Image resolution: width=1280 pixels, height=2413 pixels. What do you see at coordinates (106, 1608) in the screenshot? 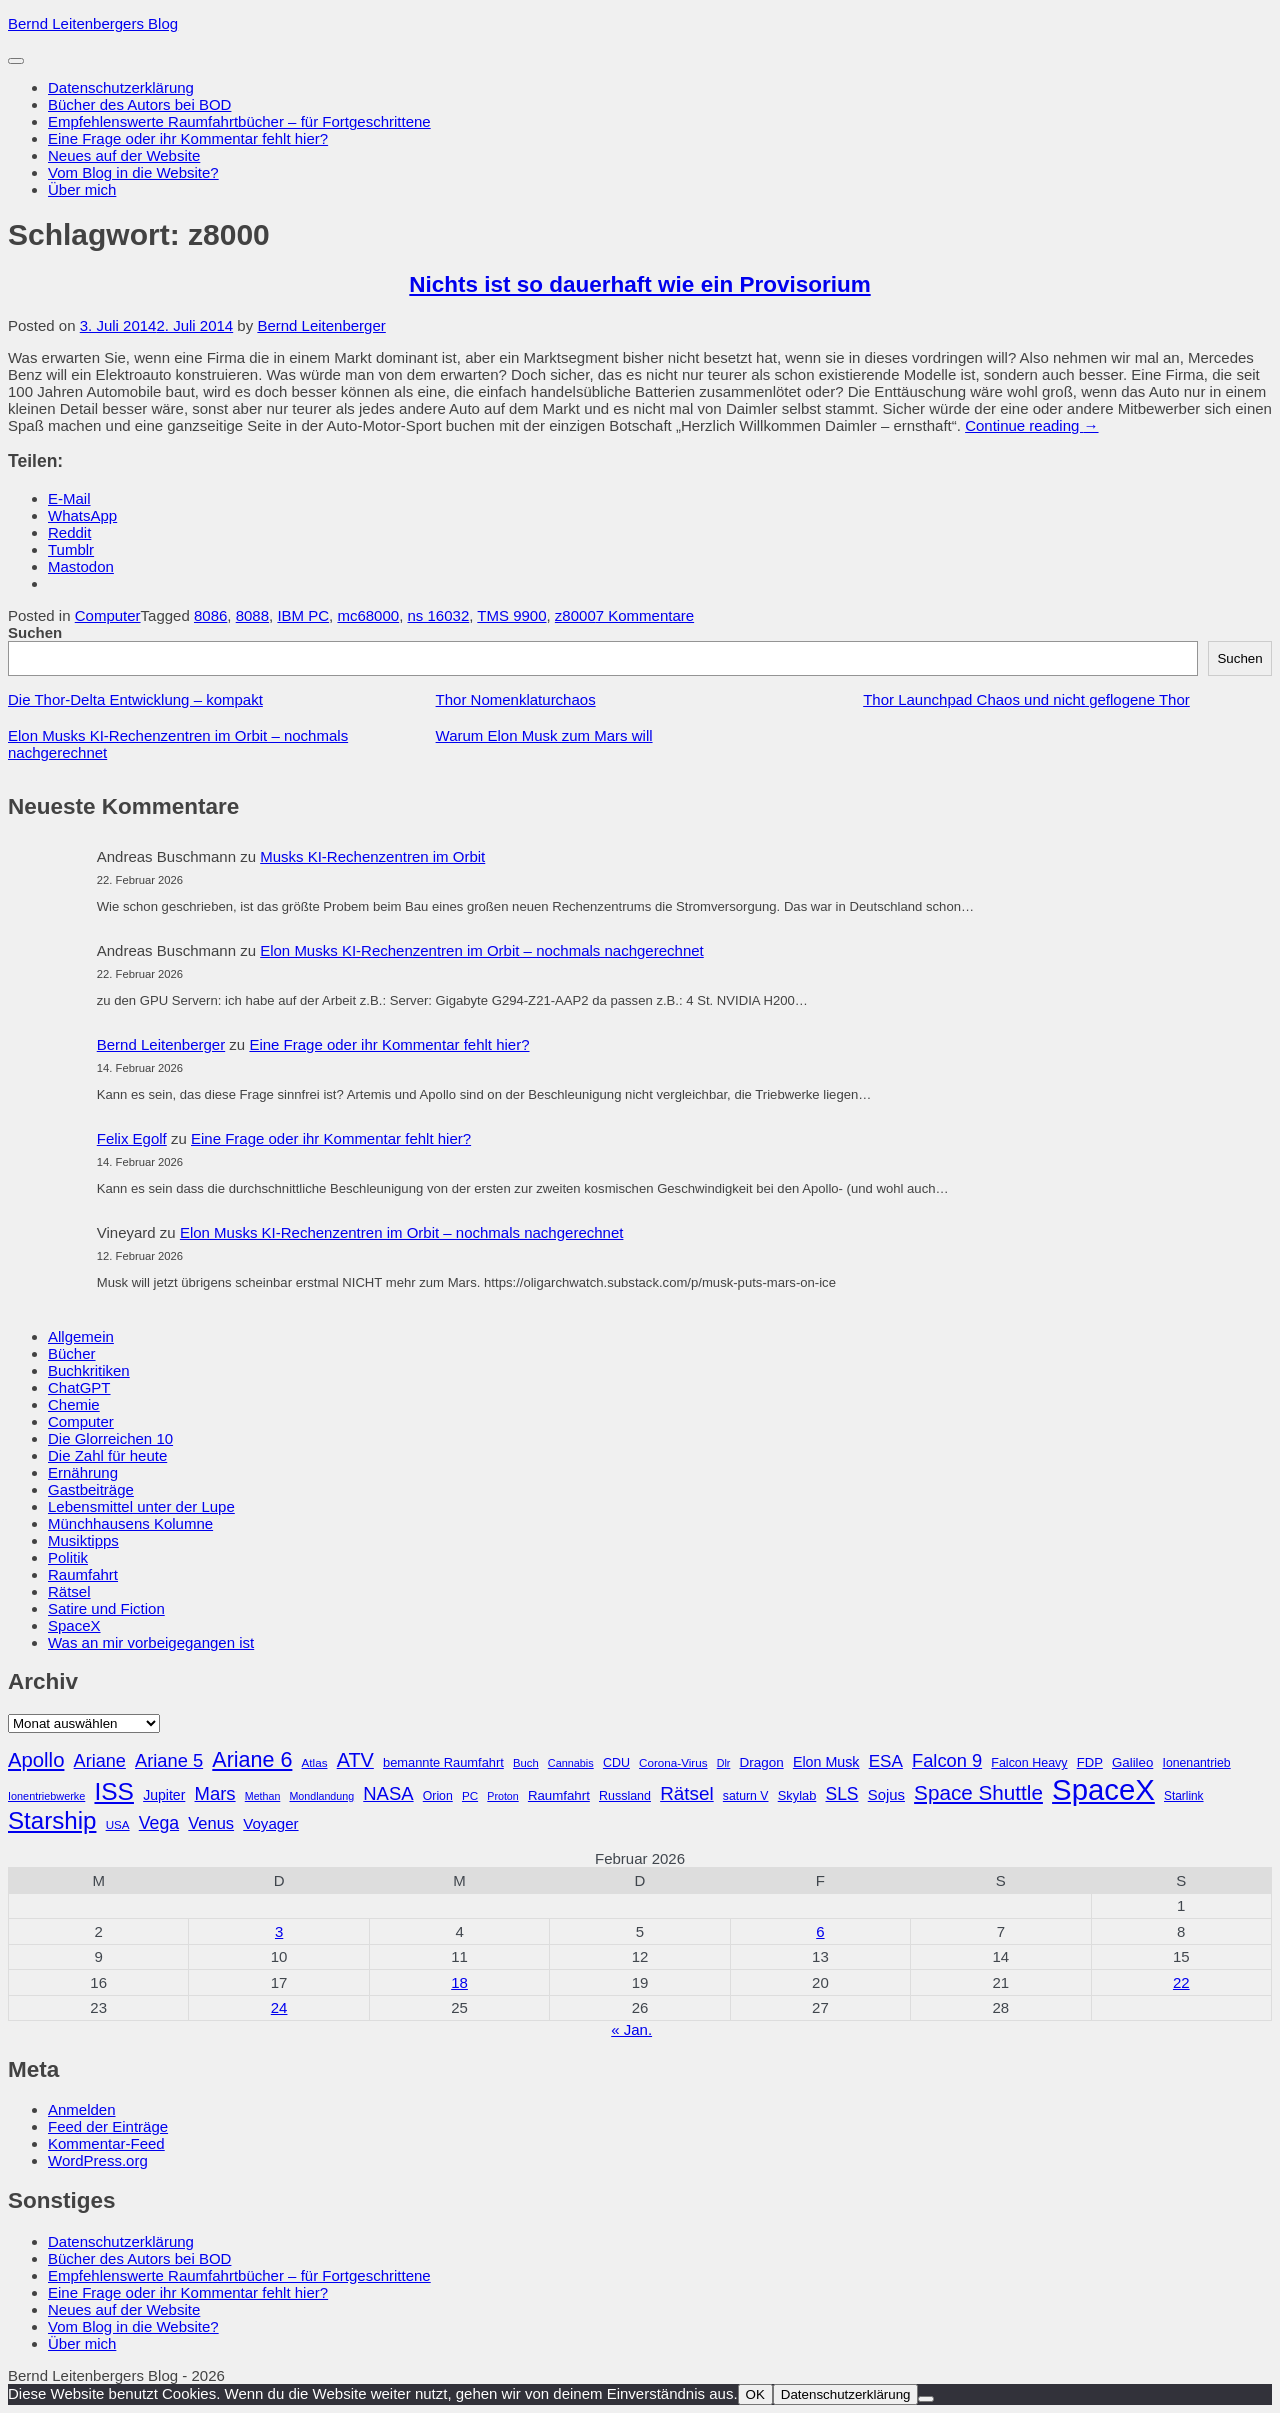
I see `Satire und Fiction` at bounding box center [106, 1608].